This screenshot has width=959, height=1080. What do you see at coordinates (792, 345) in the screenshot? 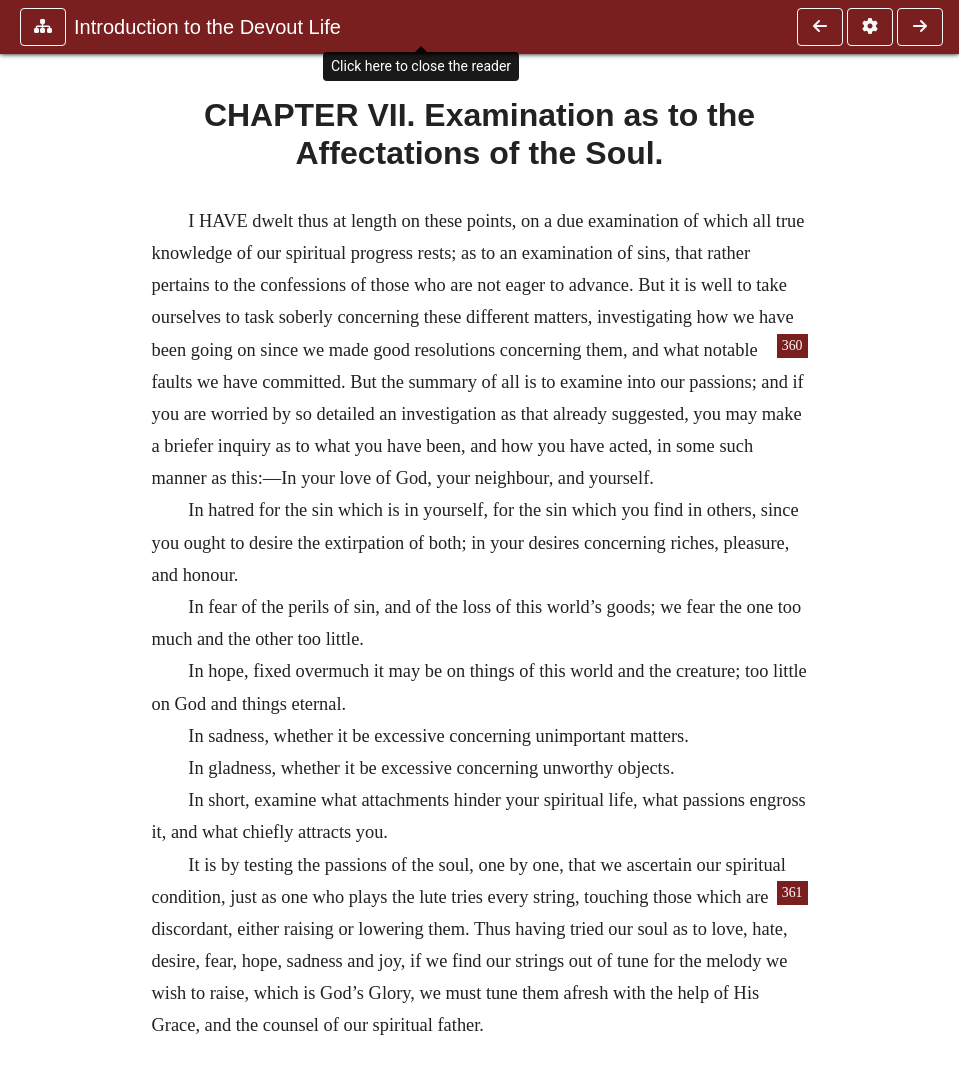
I see `360` at bounding box center [792, 345].